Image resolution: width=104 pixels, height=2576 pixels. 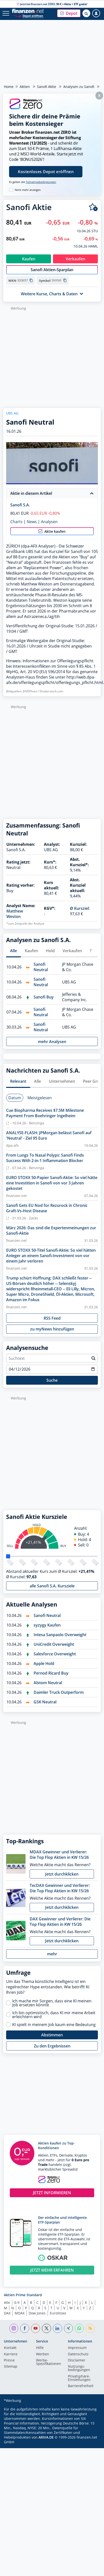 I want to click on alle Sanofi S.A. Kursziele [button], so click(x=52, y=1586).